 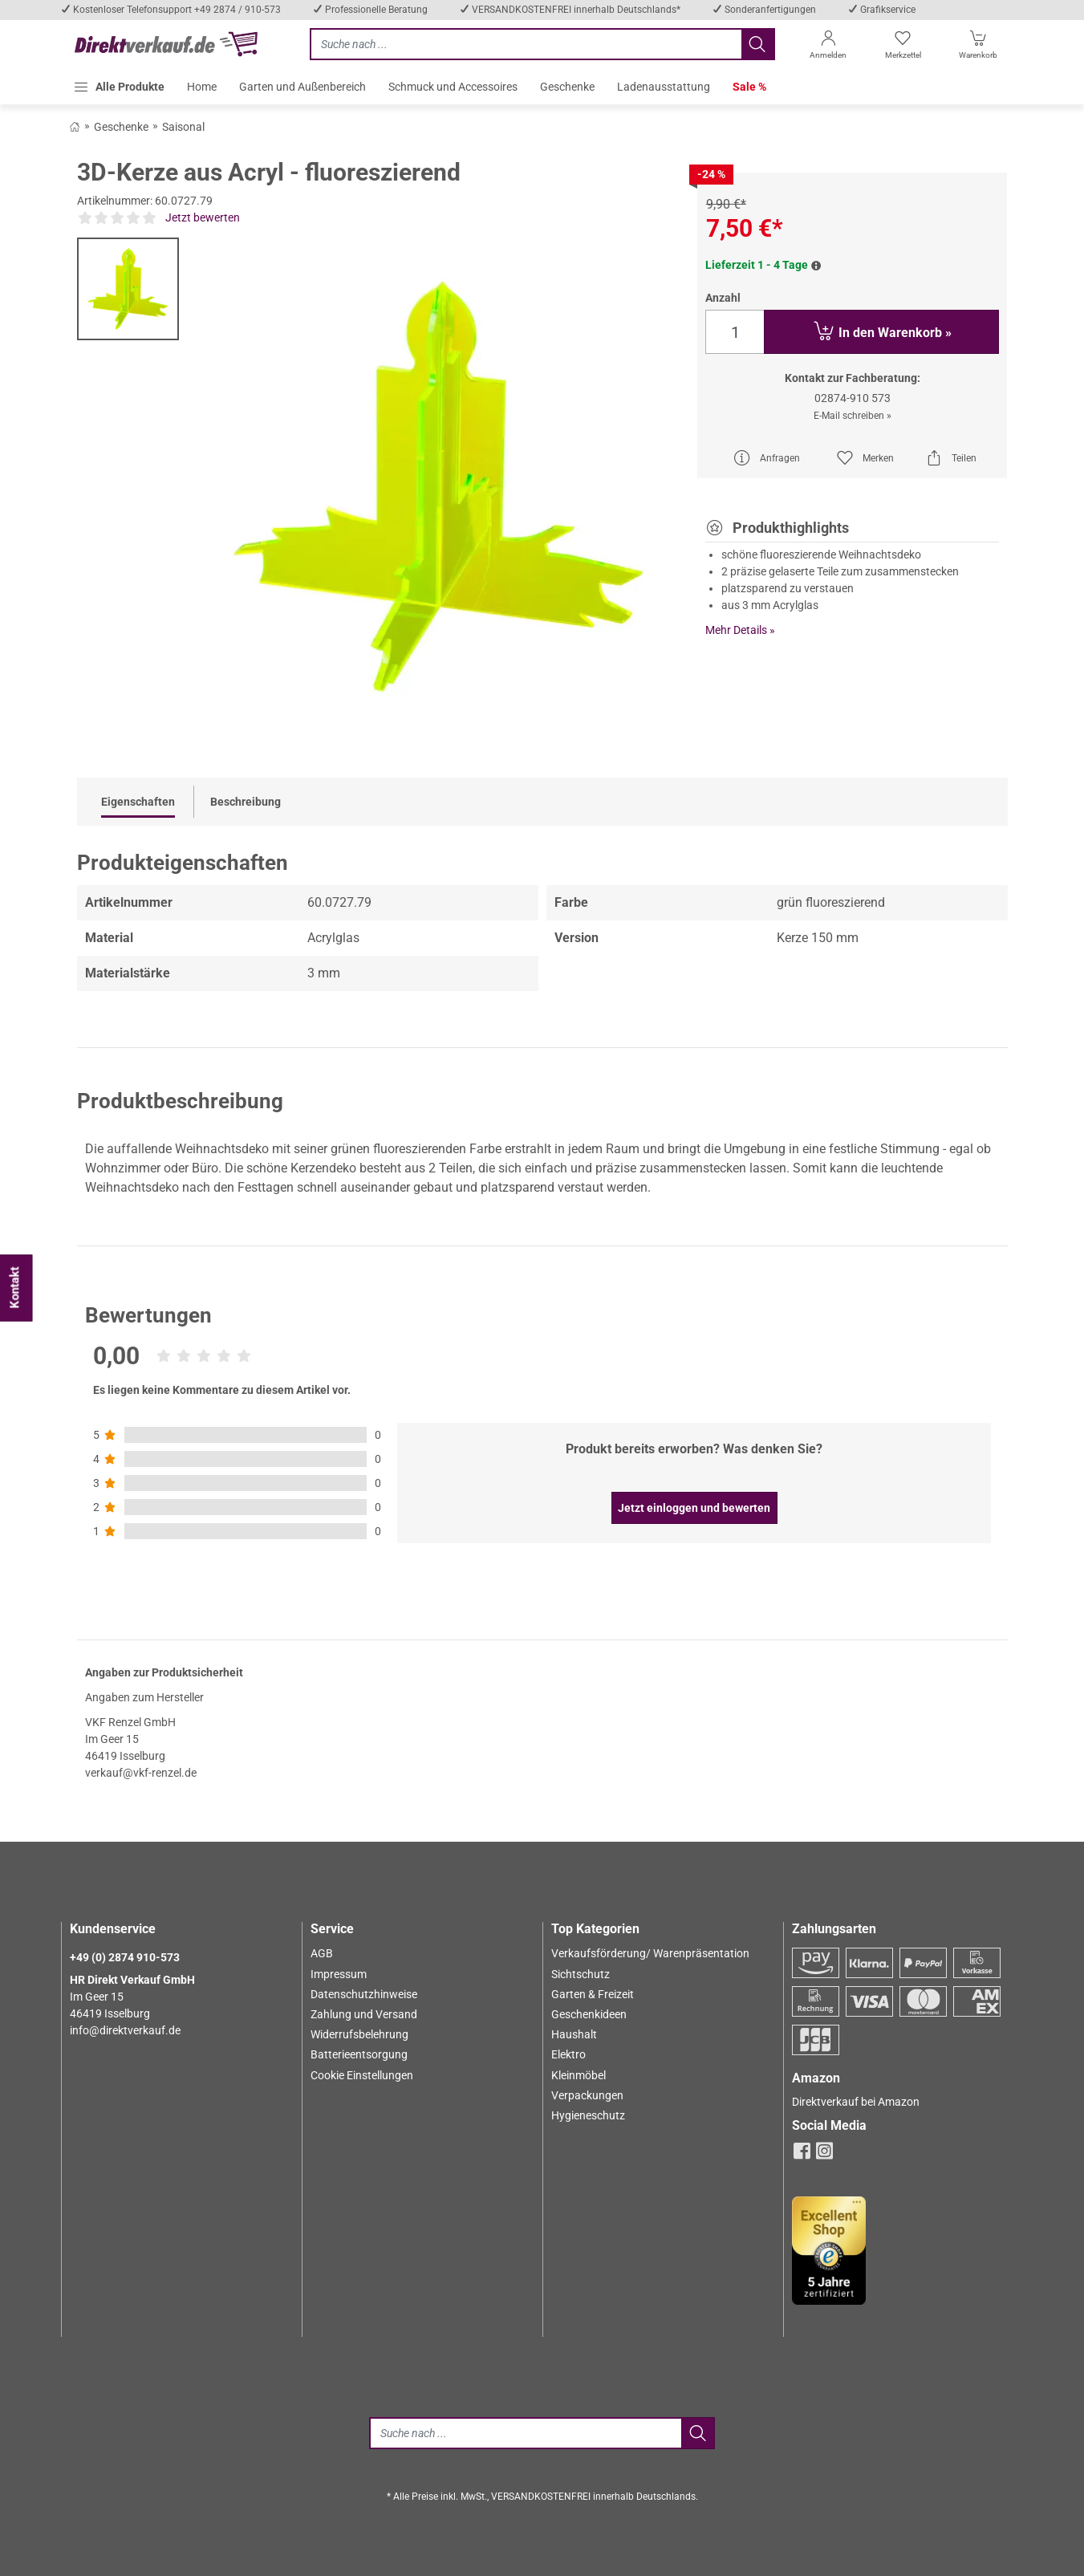 What do you see at coordinates (322, 1953) in the screenshot?
I see `AGB` at bounding box center [322, 1953].